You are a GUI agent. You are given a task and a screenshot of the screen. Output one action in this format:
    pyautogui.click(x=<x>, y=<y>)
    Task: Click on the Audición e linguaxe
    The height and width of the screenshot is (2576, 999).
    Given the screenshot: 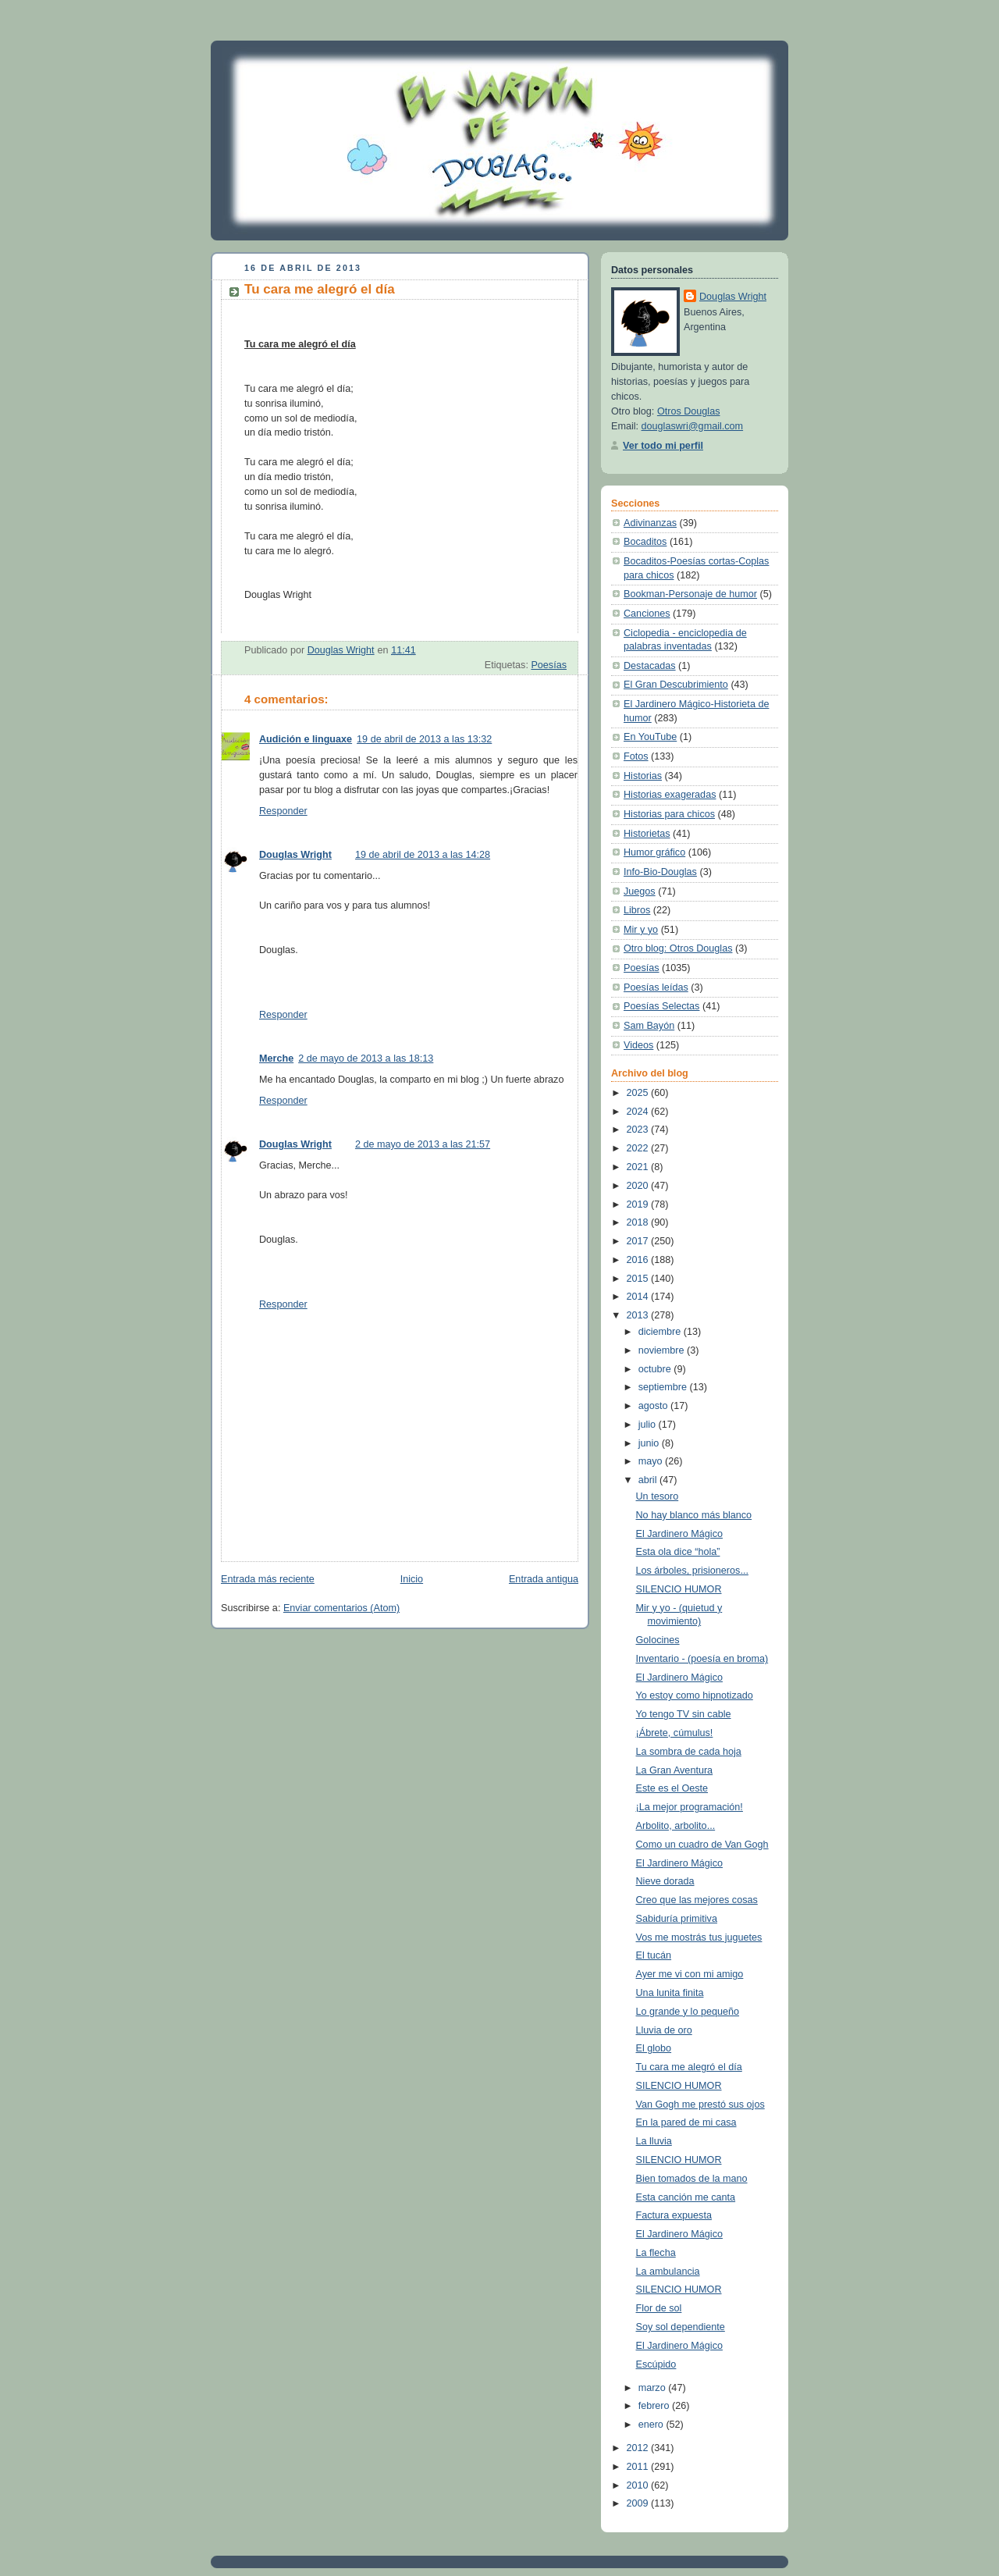 What is the action you would take?
    pyautogui.click(x=305, y=739)
    